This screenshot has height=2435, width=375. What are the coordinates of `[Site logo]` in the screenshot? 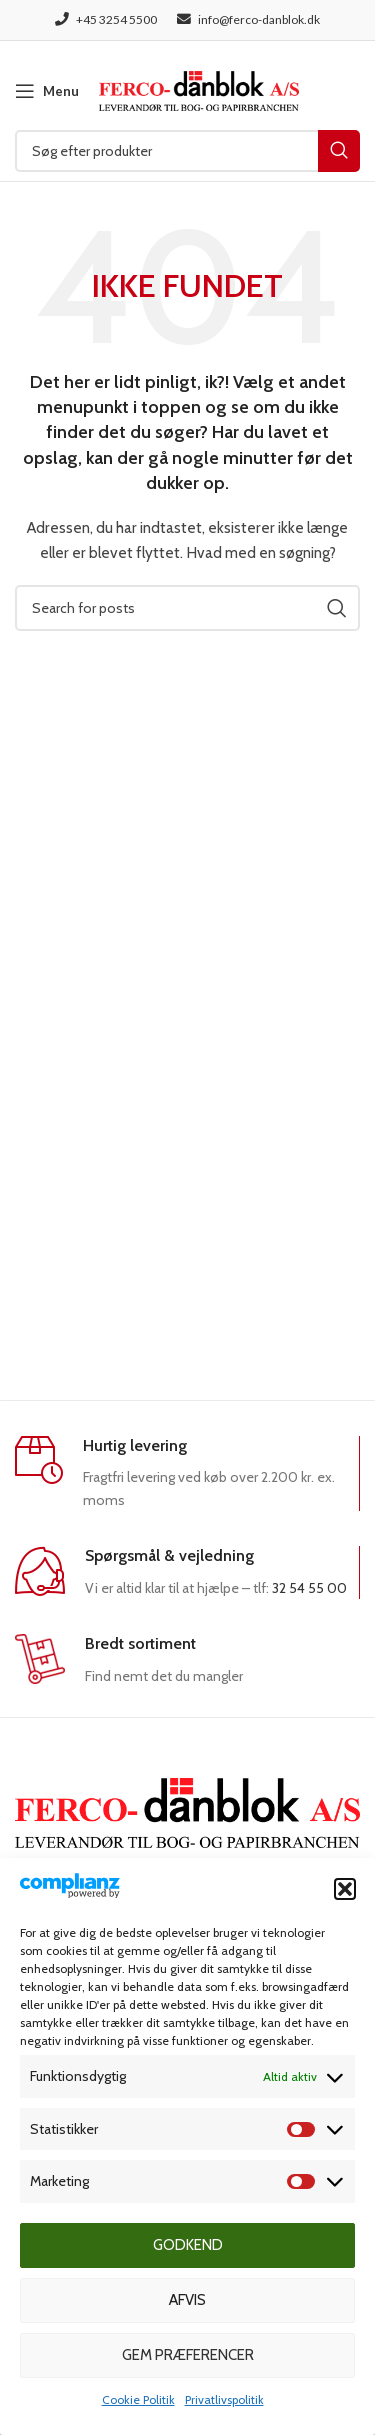 It's located at (199, 89).